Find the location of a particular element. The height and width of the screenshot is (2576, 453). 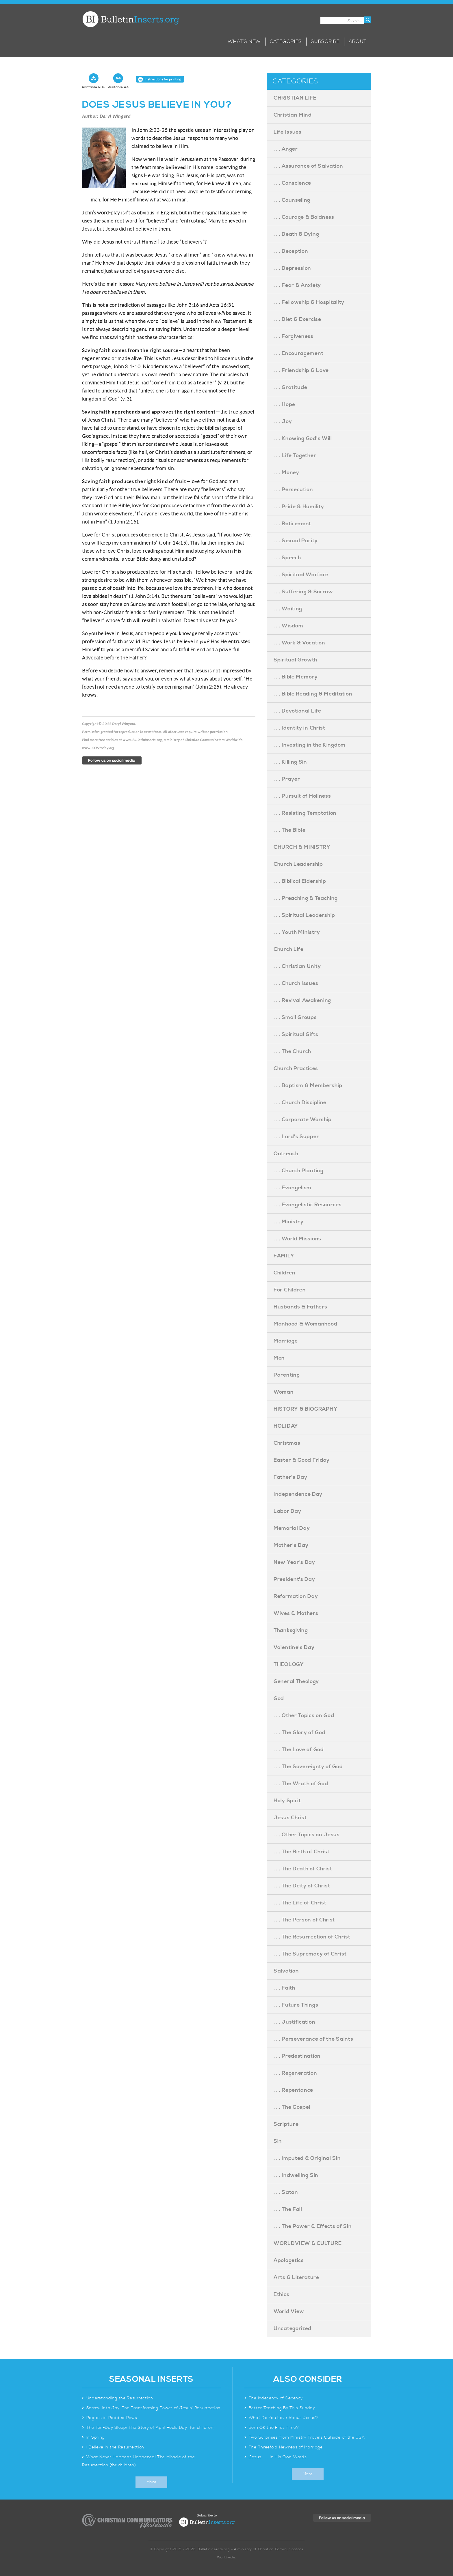

. . . World Missions is located at coordinates (297, 1238).